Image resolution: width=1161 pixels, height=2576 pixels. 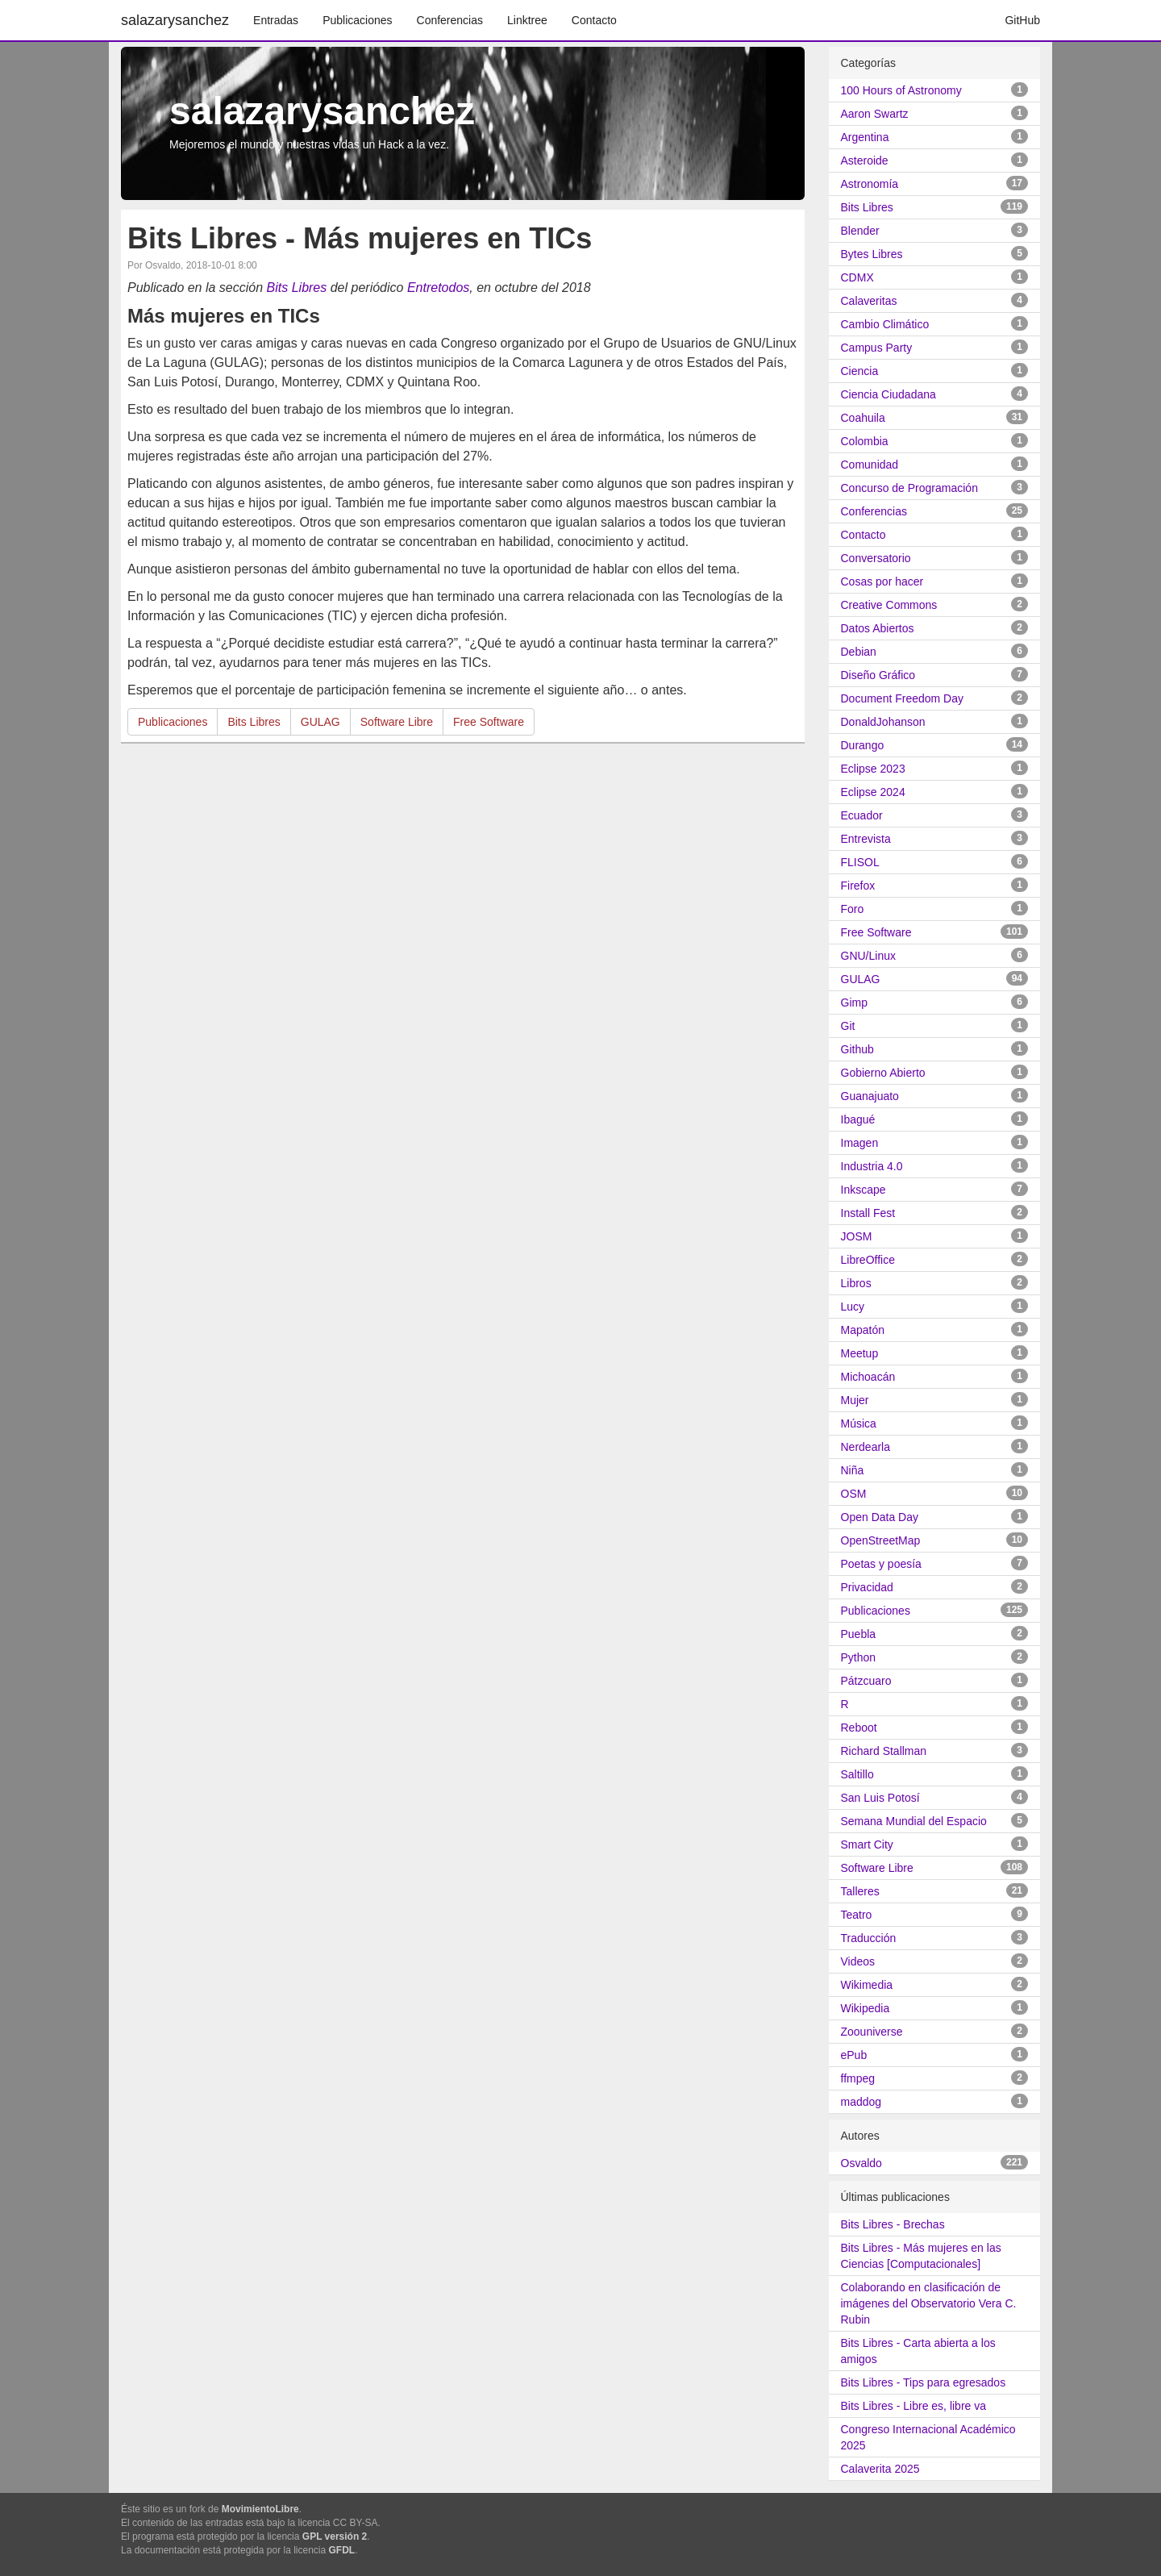 I want to click on GNU/Linux, so click(x=868, y=955).